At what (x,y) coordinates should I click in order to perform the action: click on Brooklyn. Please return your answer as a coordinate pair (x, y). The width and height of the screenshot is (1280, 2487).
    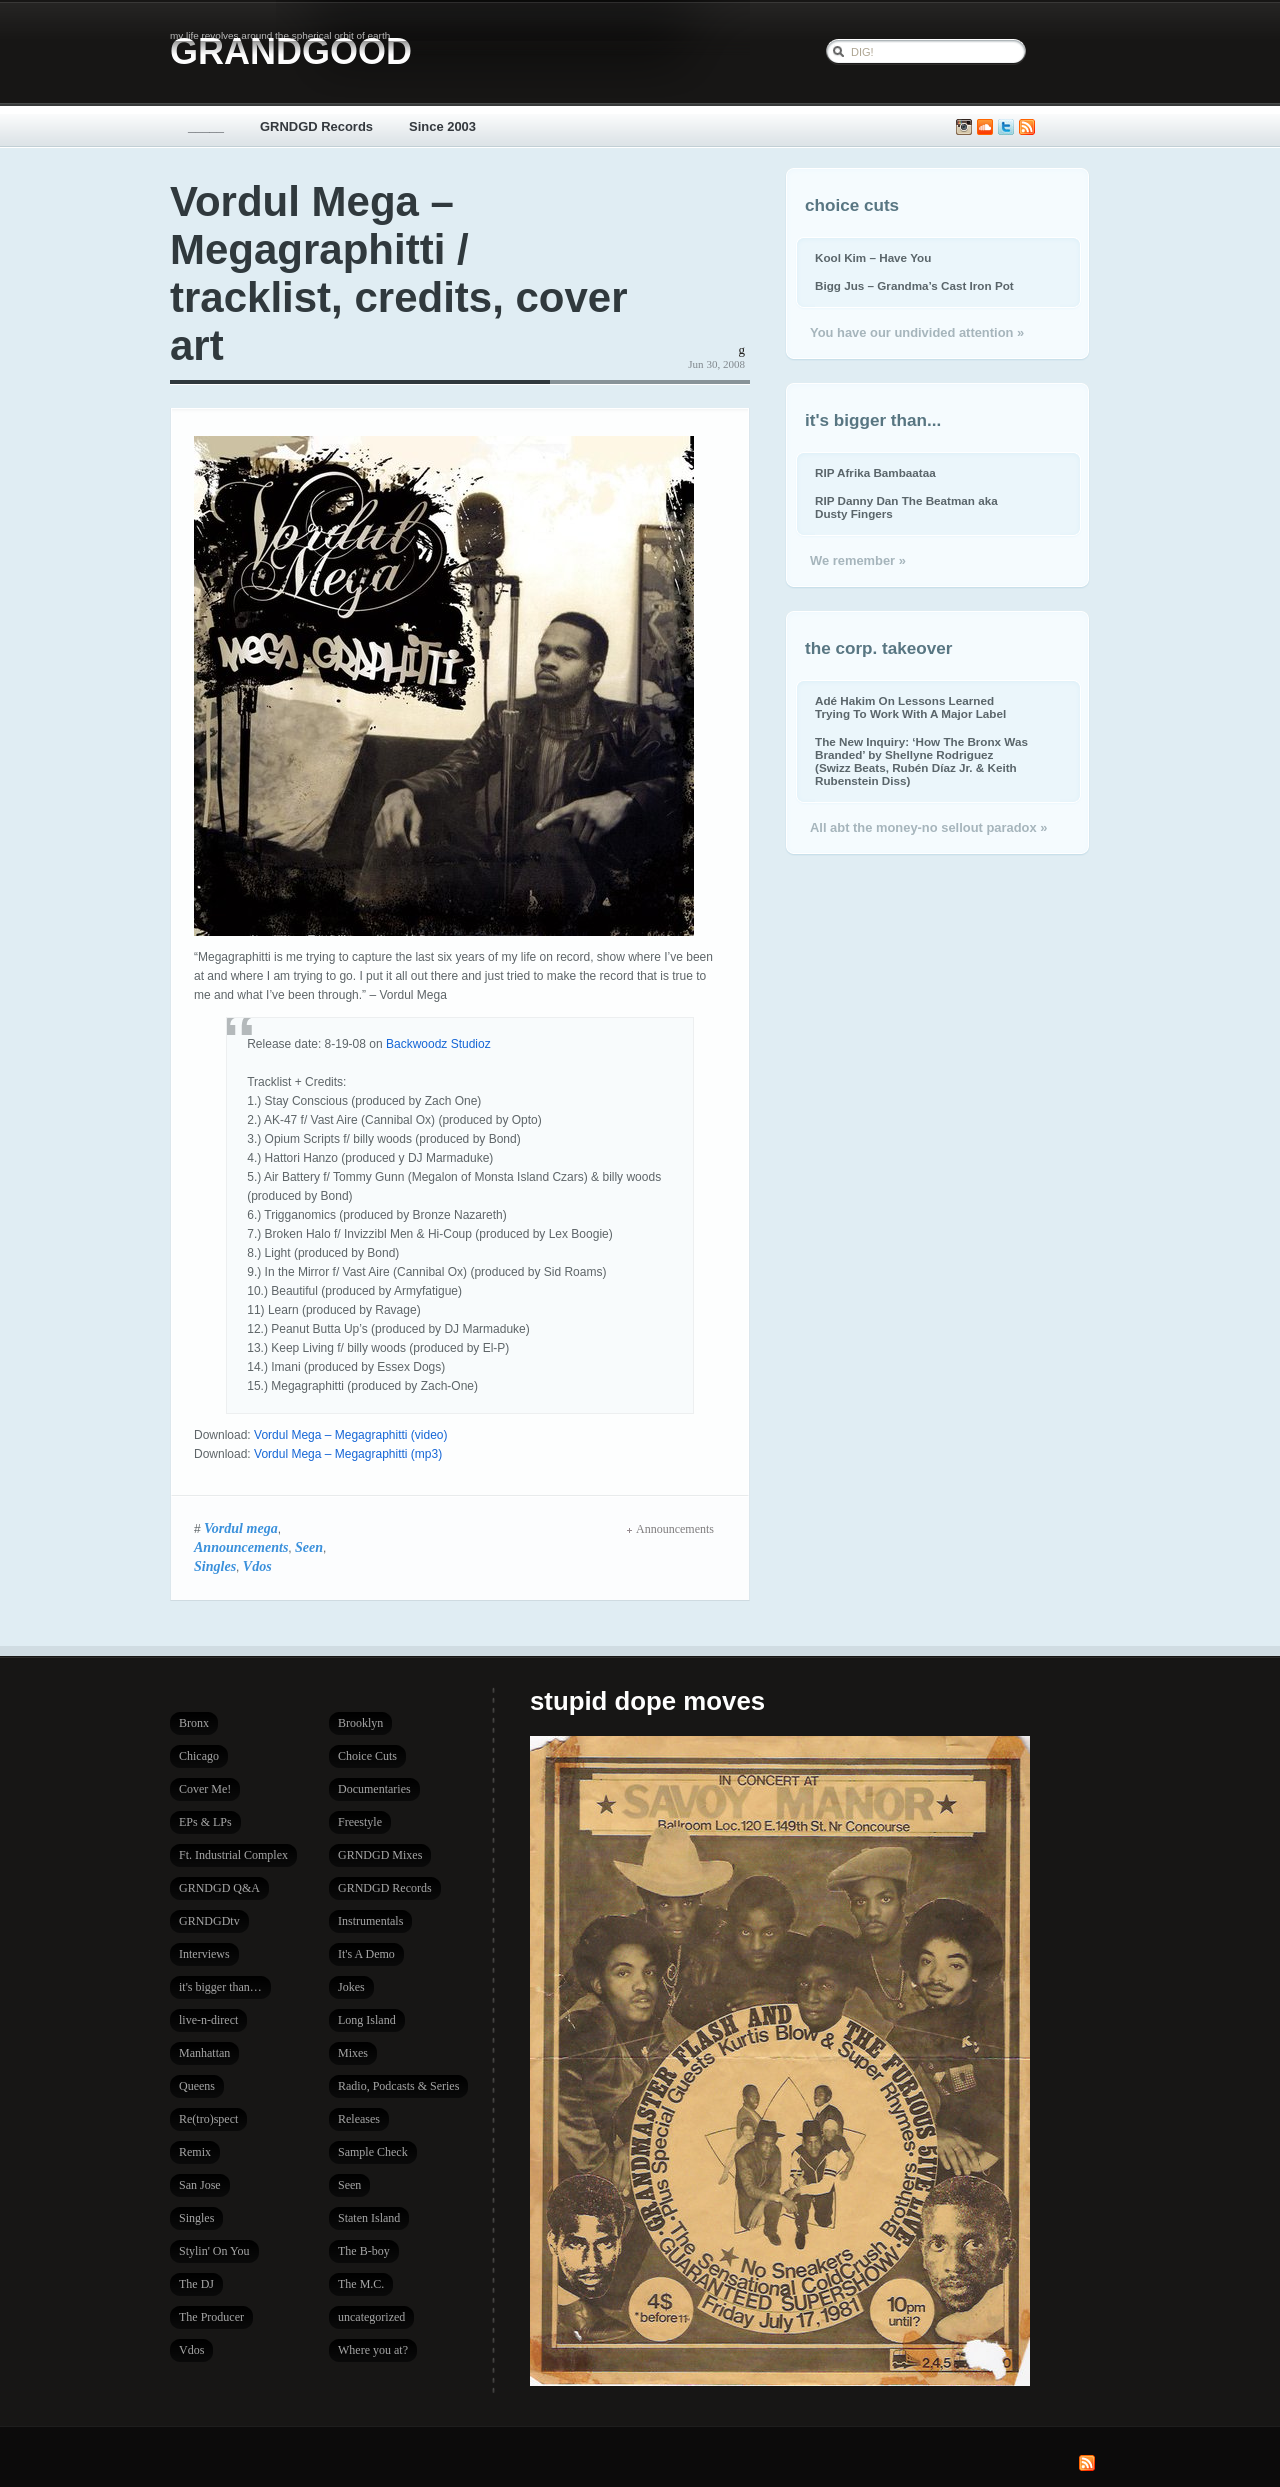
    Looking at the image, I should click on (360, 1723).